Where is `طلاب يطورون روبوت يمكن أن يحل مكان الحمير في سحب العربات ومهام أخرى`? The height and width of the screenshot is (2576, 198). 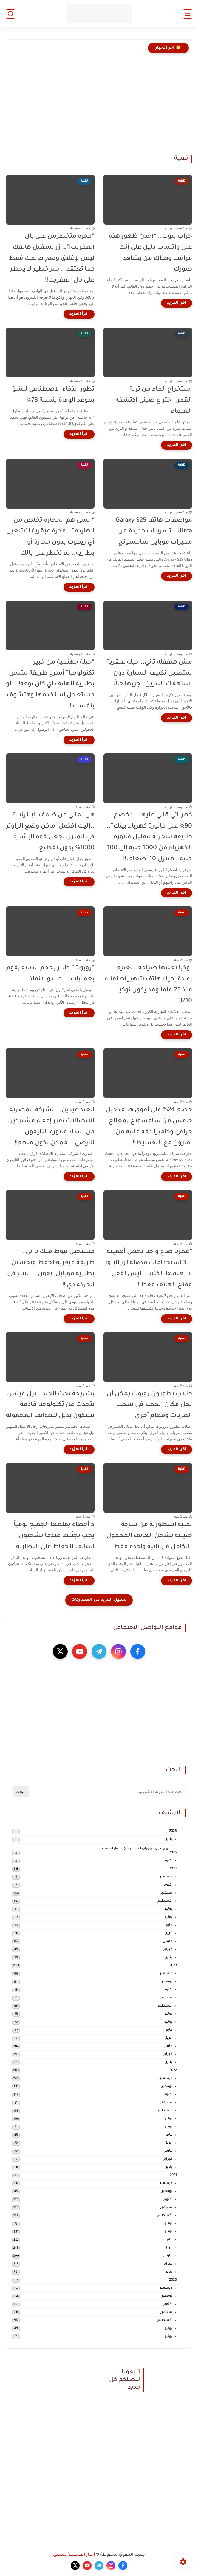 طلاب يطورون روبوت يمكن أن يحل مكان الحمير في سحب العربات ومهام أخرى is located at coordinates (149, 1405).